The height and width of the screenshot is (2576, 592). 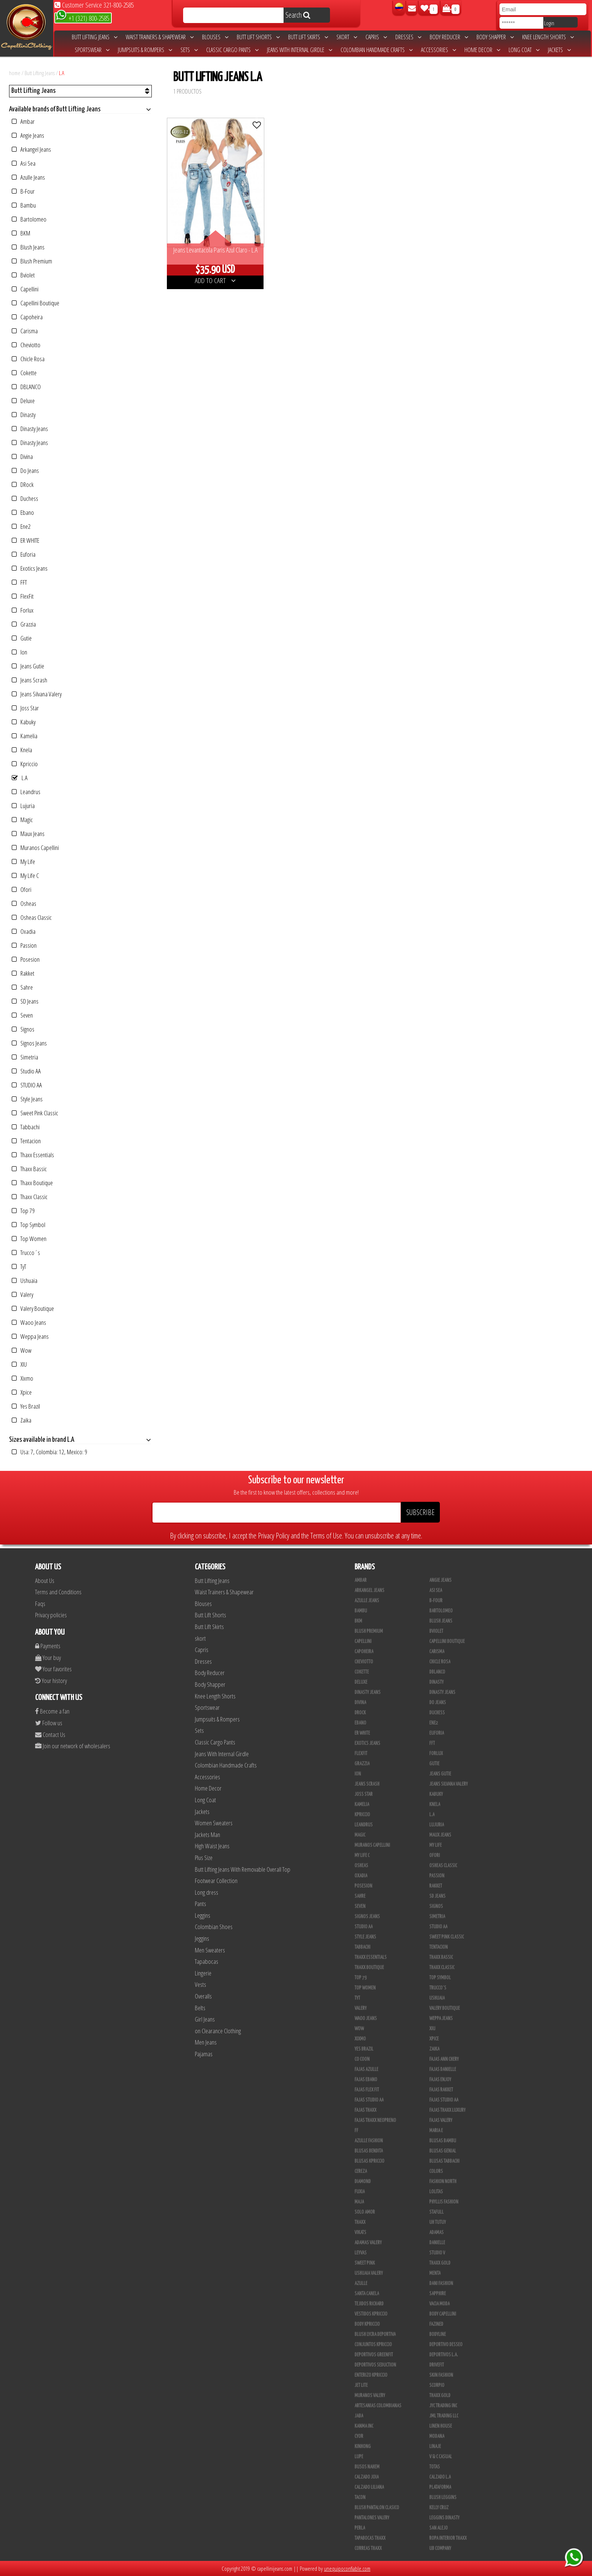 What do you see at coordinates (61, 73) in the screenshot?
I see `L.A` at bounding box center [61, 73].